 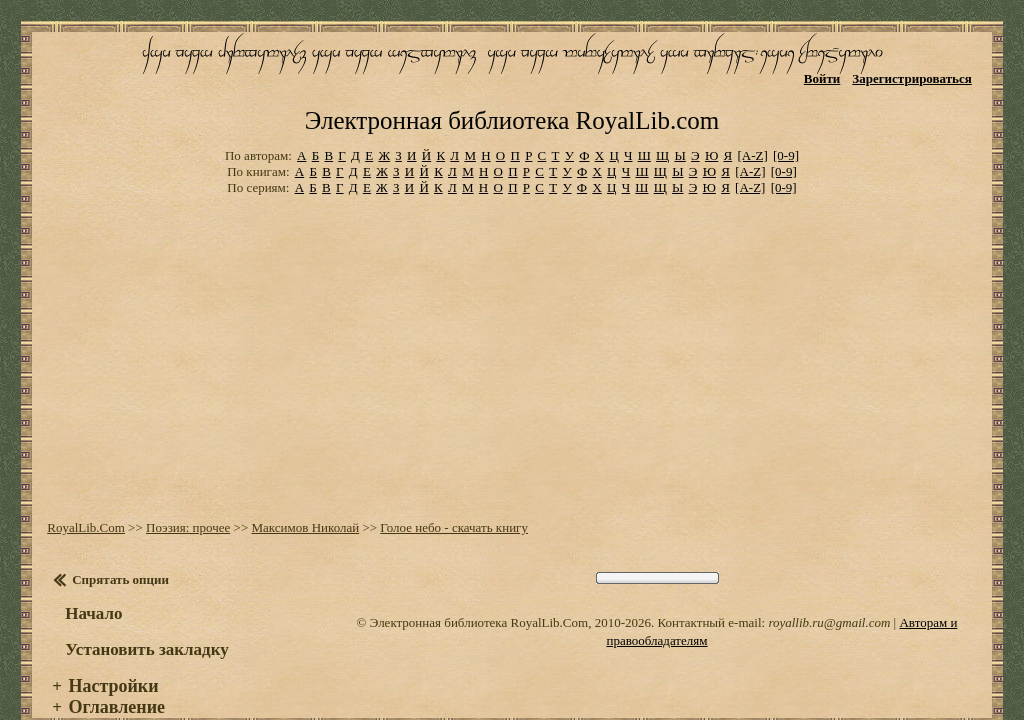 What do you see at coordinates (824, 77) in the screenshot?
I see `Войти` at bounding box center [824, 77].